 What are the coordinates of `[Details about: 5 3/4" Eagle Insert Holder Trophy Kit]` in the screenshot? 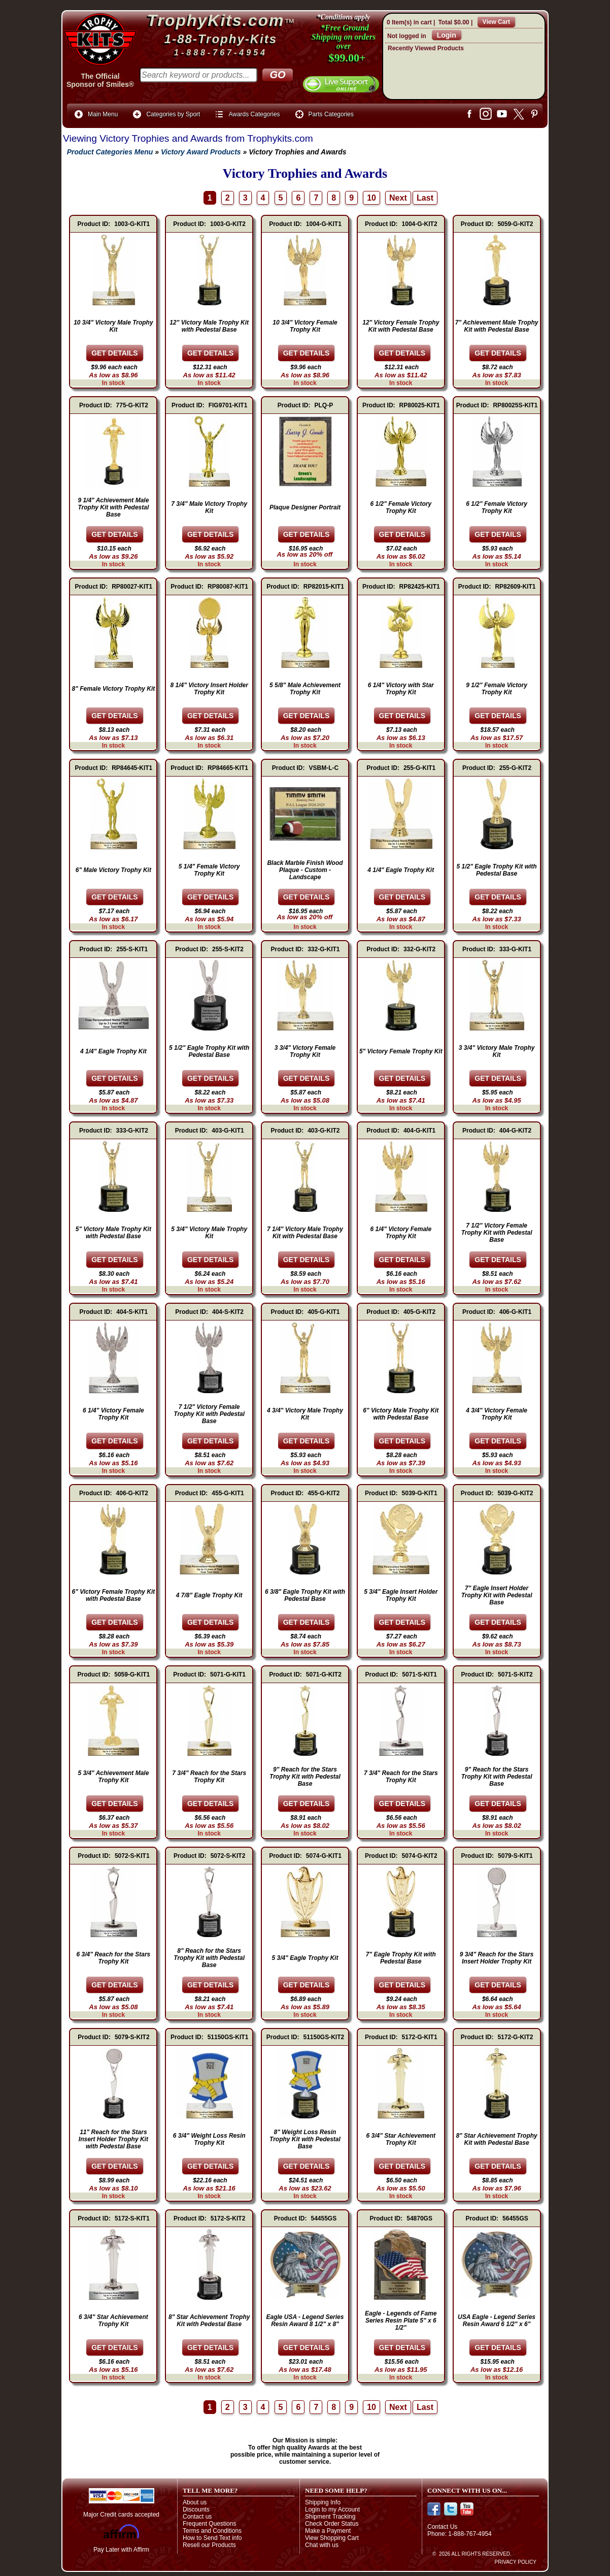 It's located at (402, 1622).